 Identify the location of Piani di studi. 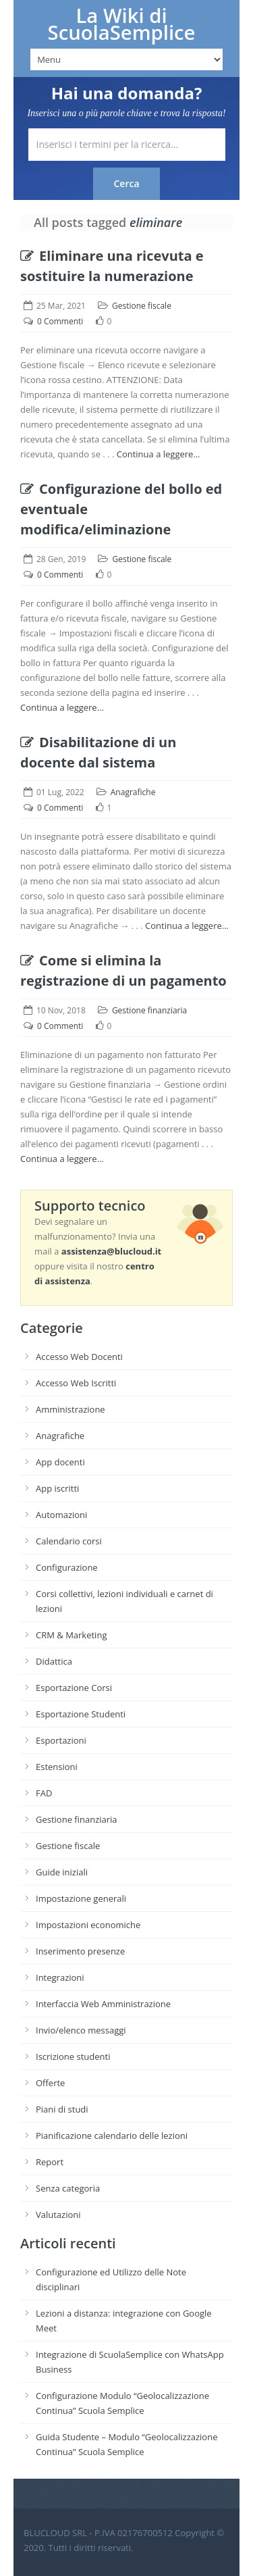
(62, 2109).